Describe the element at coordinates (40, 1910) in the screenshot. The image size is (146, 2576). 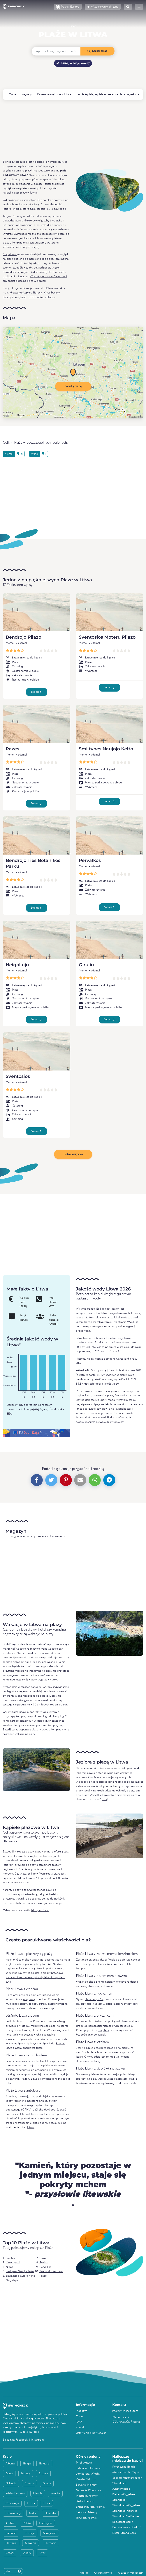
I see `lidosy w Litwa.` at that location.